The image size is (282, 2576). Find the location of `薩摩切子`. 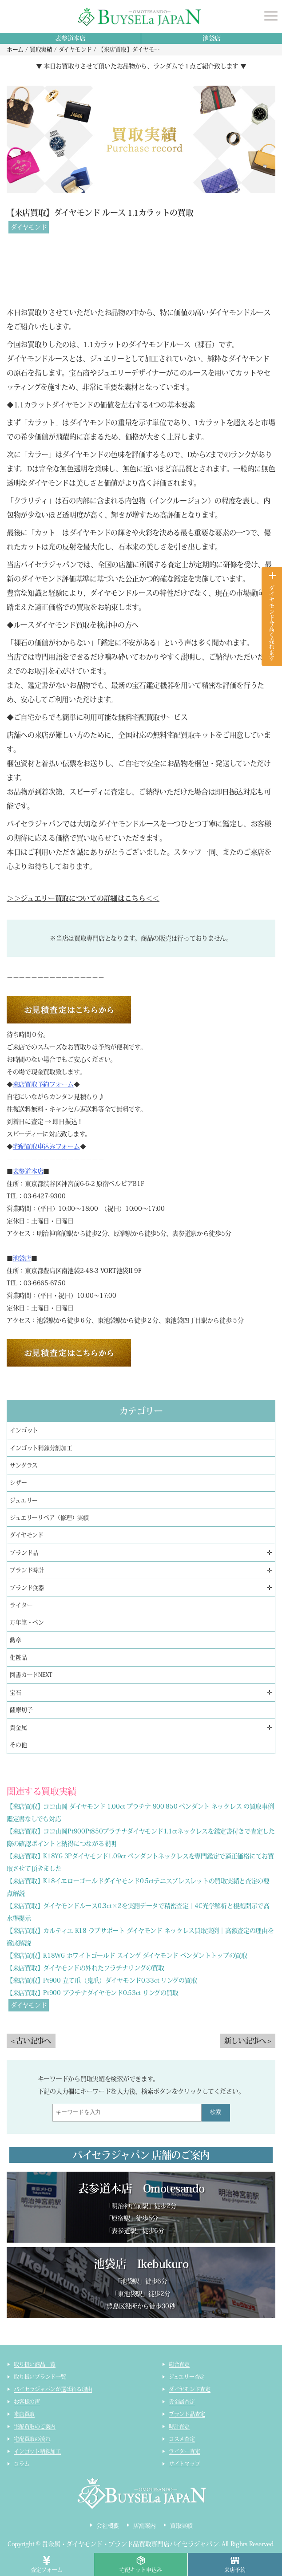

薩摩切子 is located at coordinates (21, 1710).